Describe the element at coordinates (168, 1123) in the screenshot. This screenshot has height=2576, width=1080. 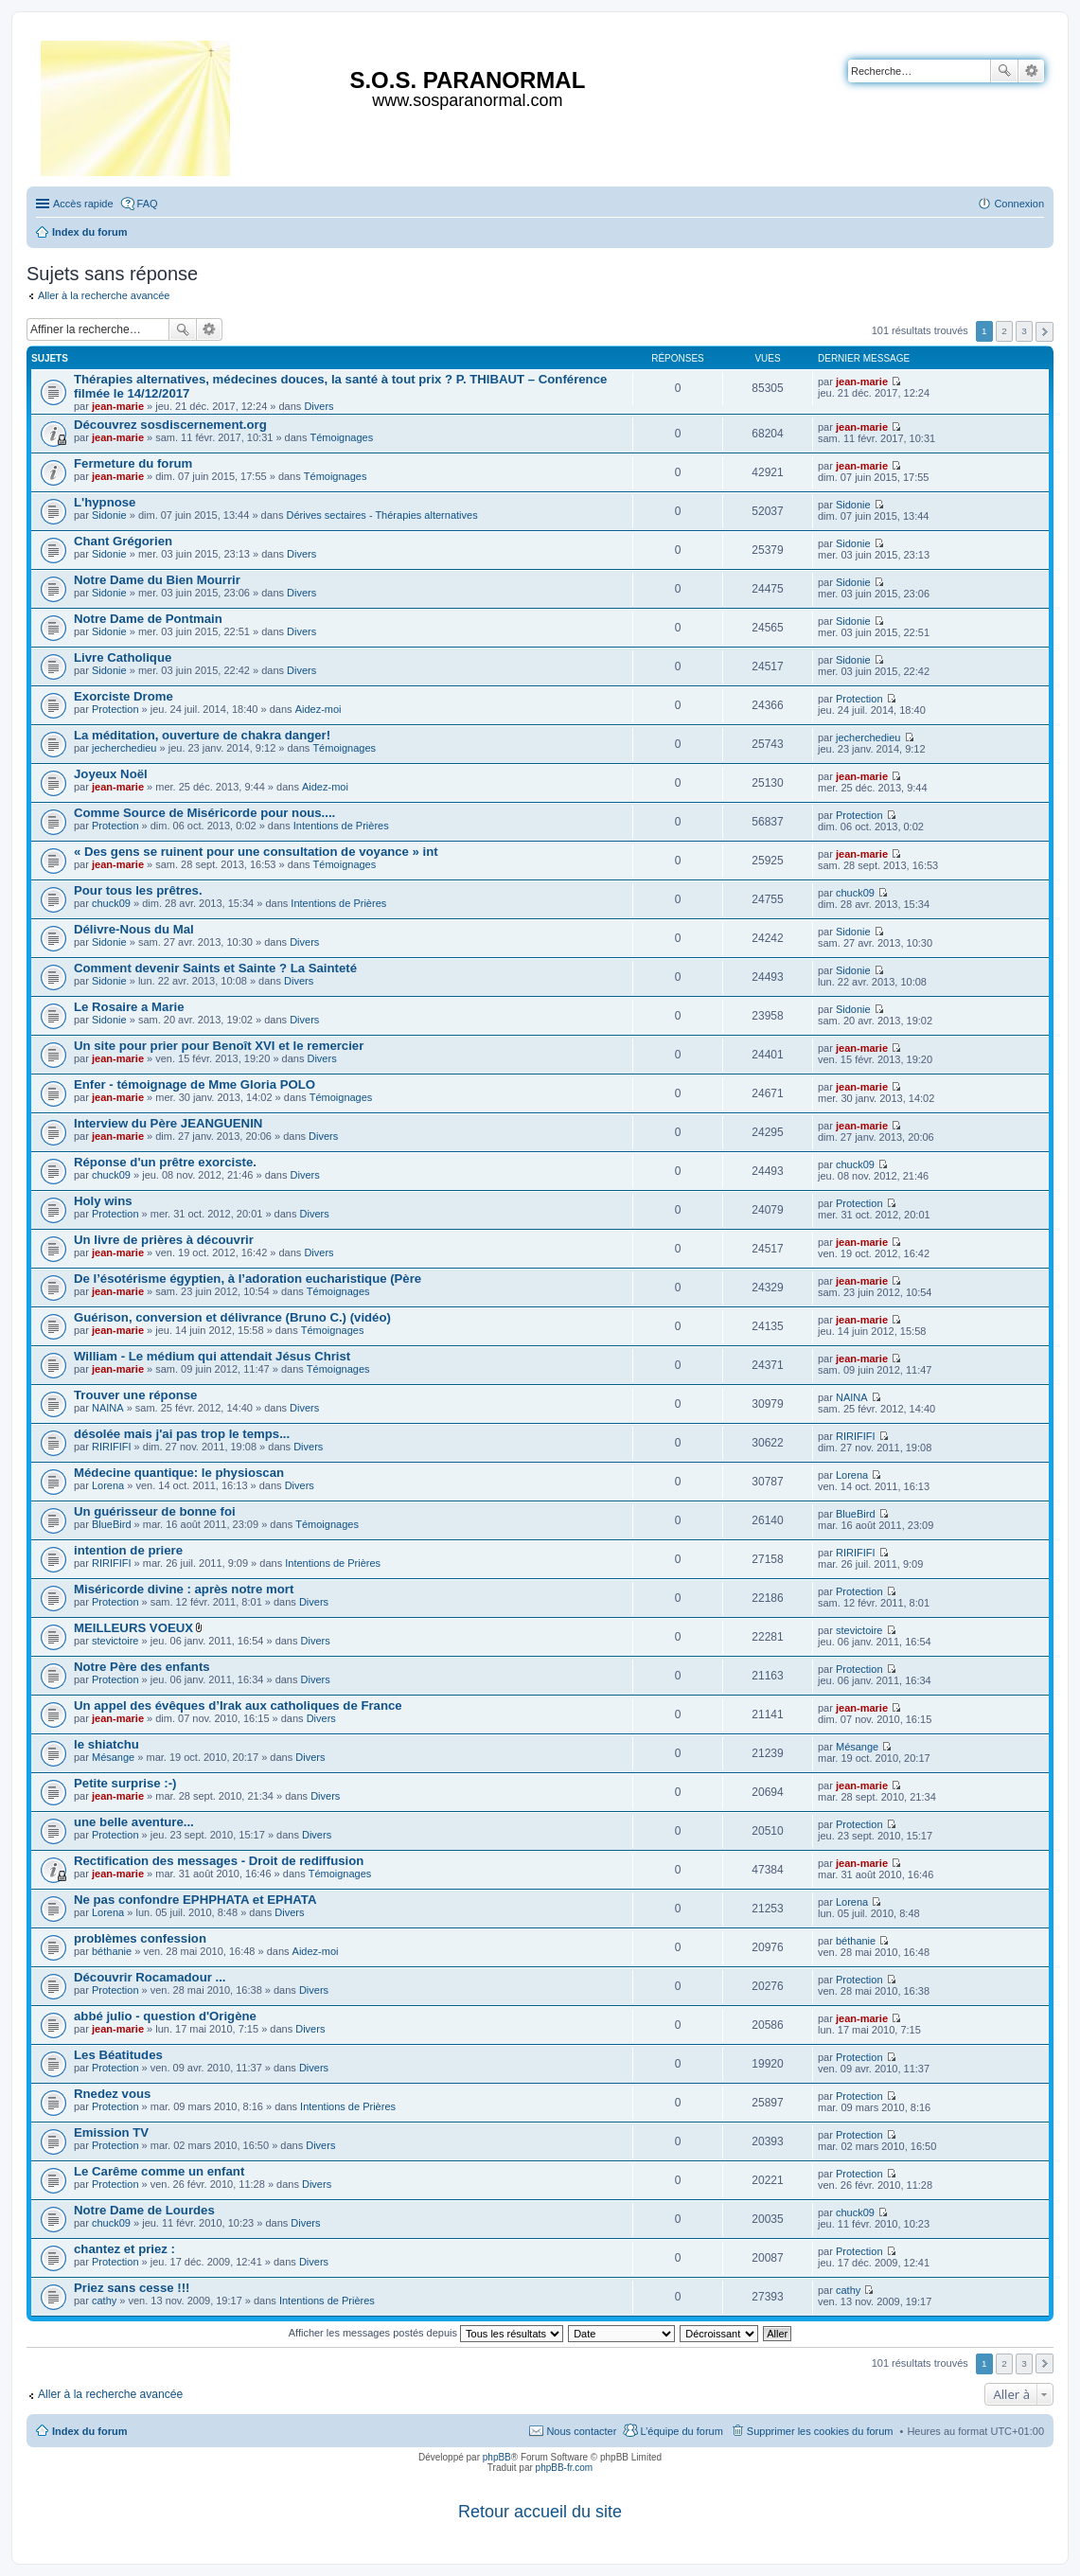
I see `Interview du Père JEANGUENIN` at that location.